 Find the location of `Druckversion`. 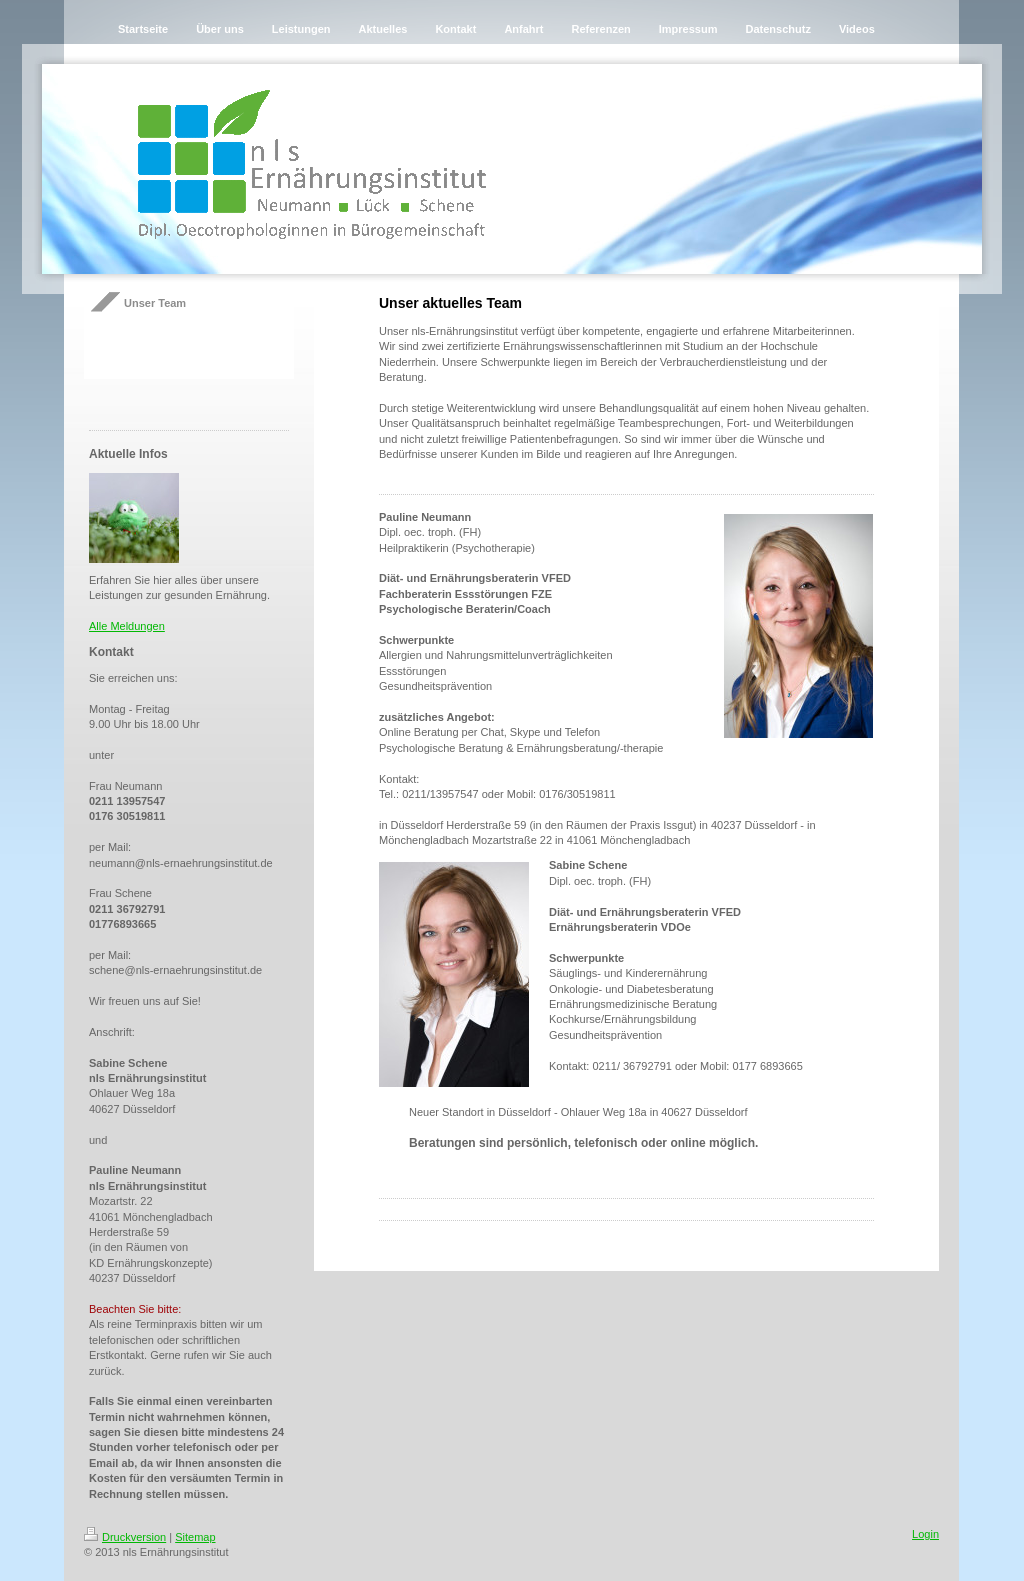

Druckversion is located at coordinates (125, 1537).